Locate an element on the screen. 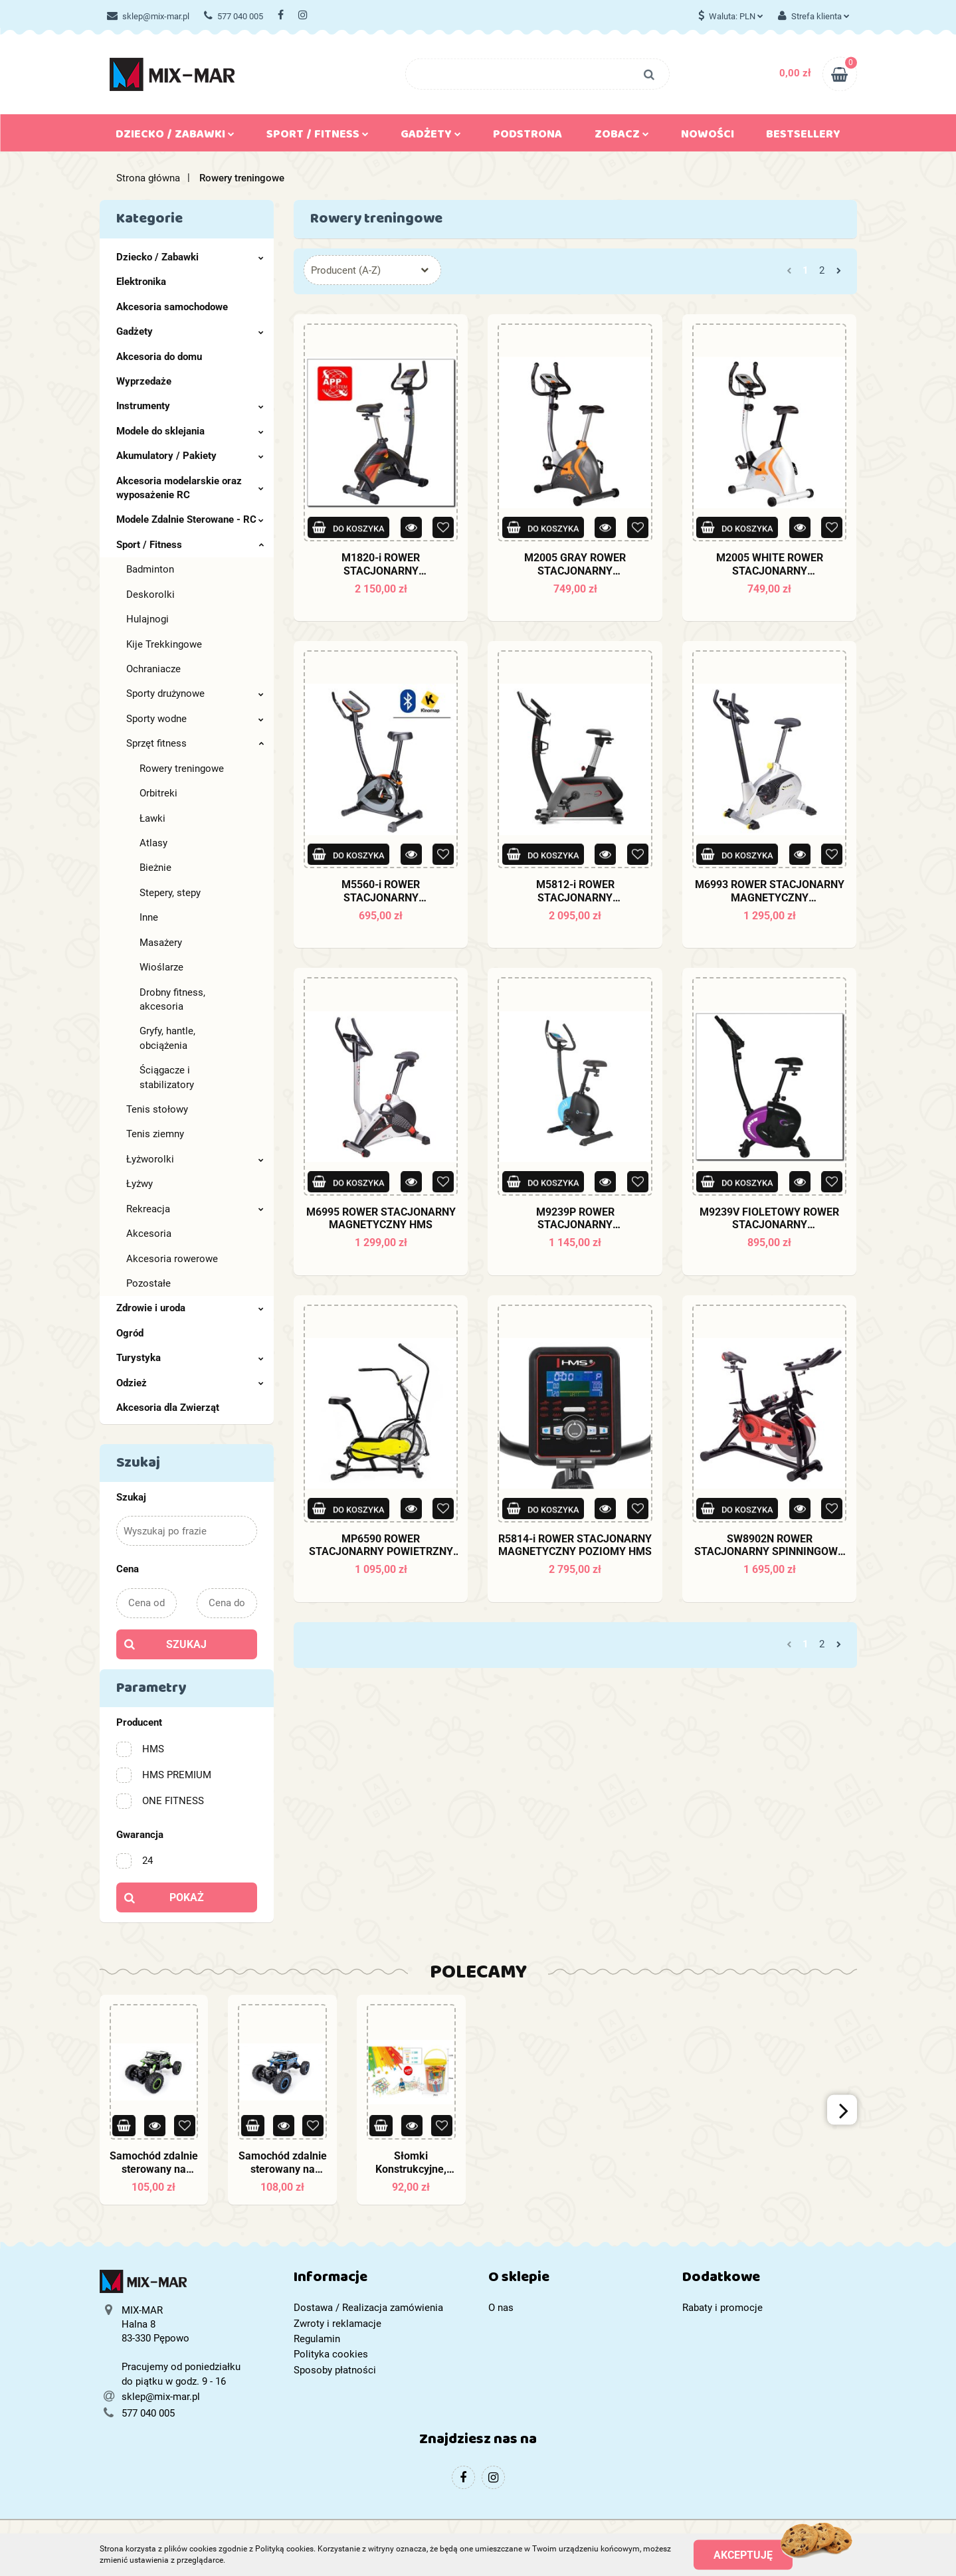  Wioślarze is located at coordinates (161, 967).